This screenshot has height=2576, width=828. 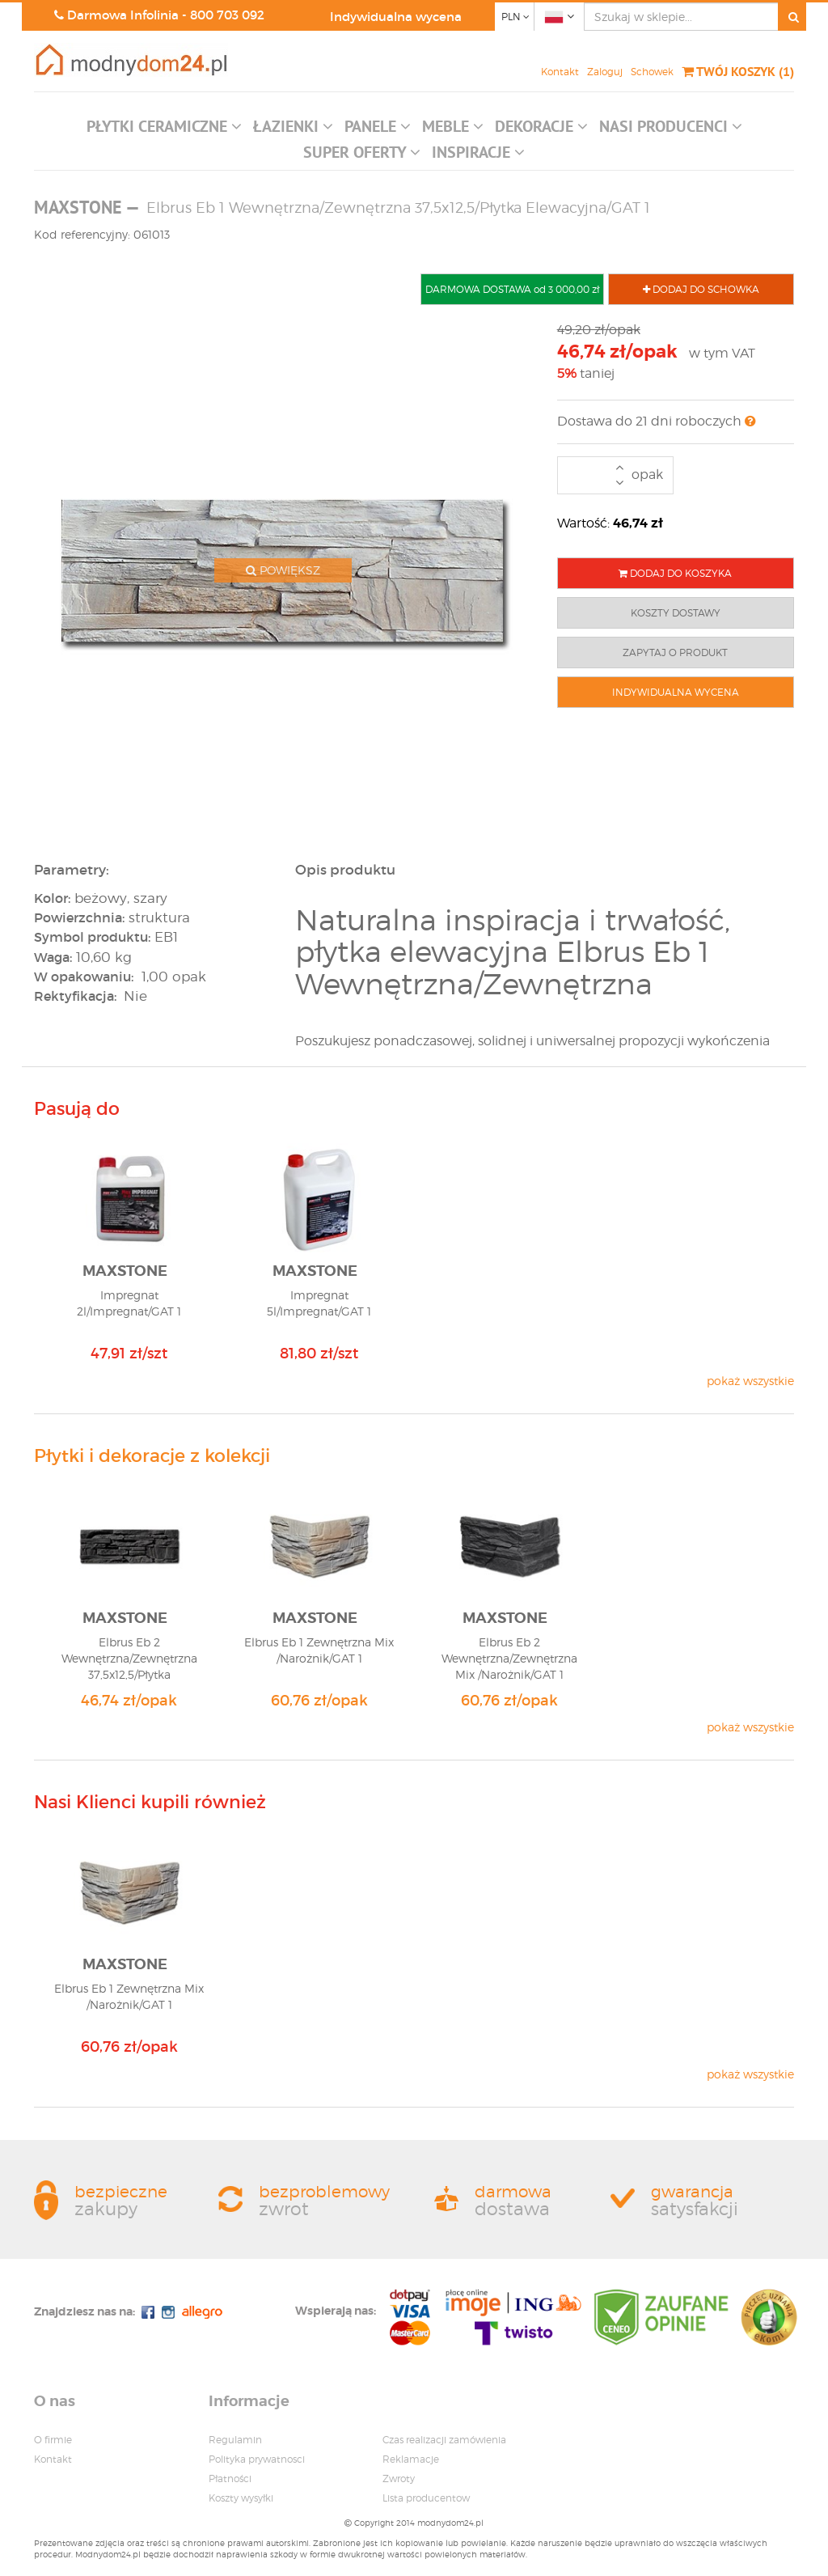 What do you see at coordinates (750, 1381) in the screenshot?
I see `pokaż wszystkie` at bounding box center [750, 1381].